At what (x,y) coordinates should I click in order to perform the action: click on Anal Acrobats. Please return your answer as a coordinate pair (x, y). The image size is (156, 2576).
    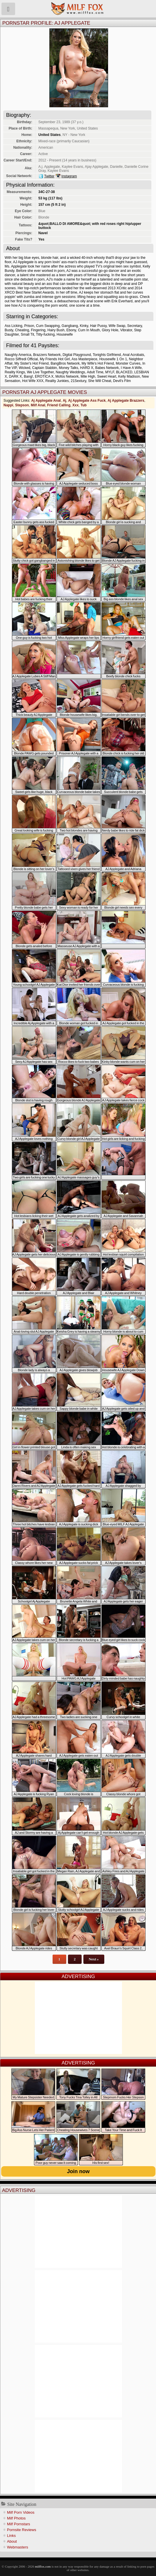
    Looking at the image, I should click on (133, 355).